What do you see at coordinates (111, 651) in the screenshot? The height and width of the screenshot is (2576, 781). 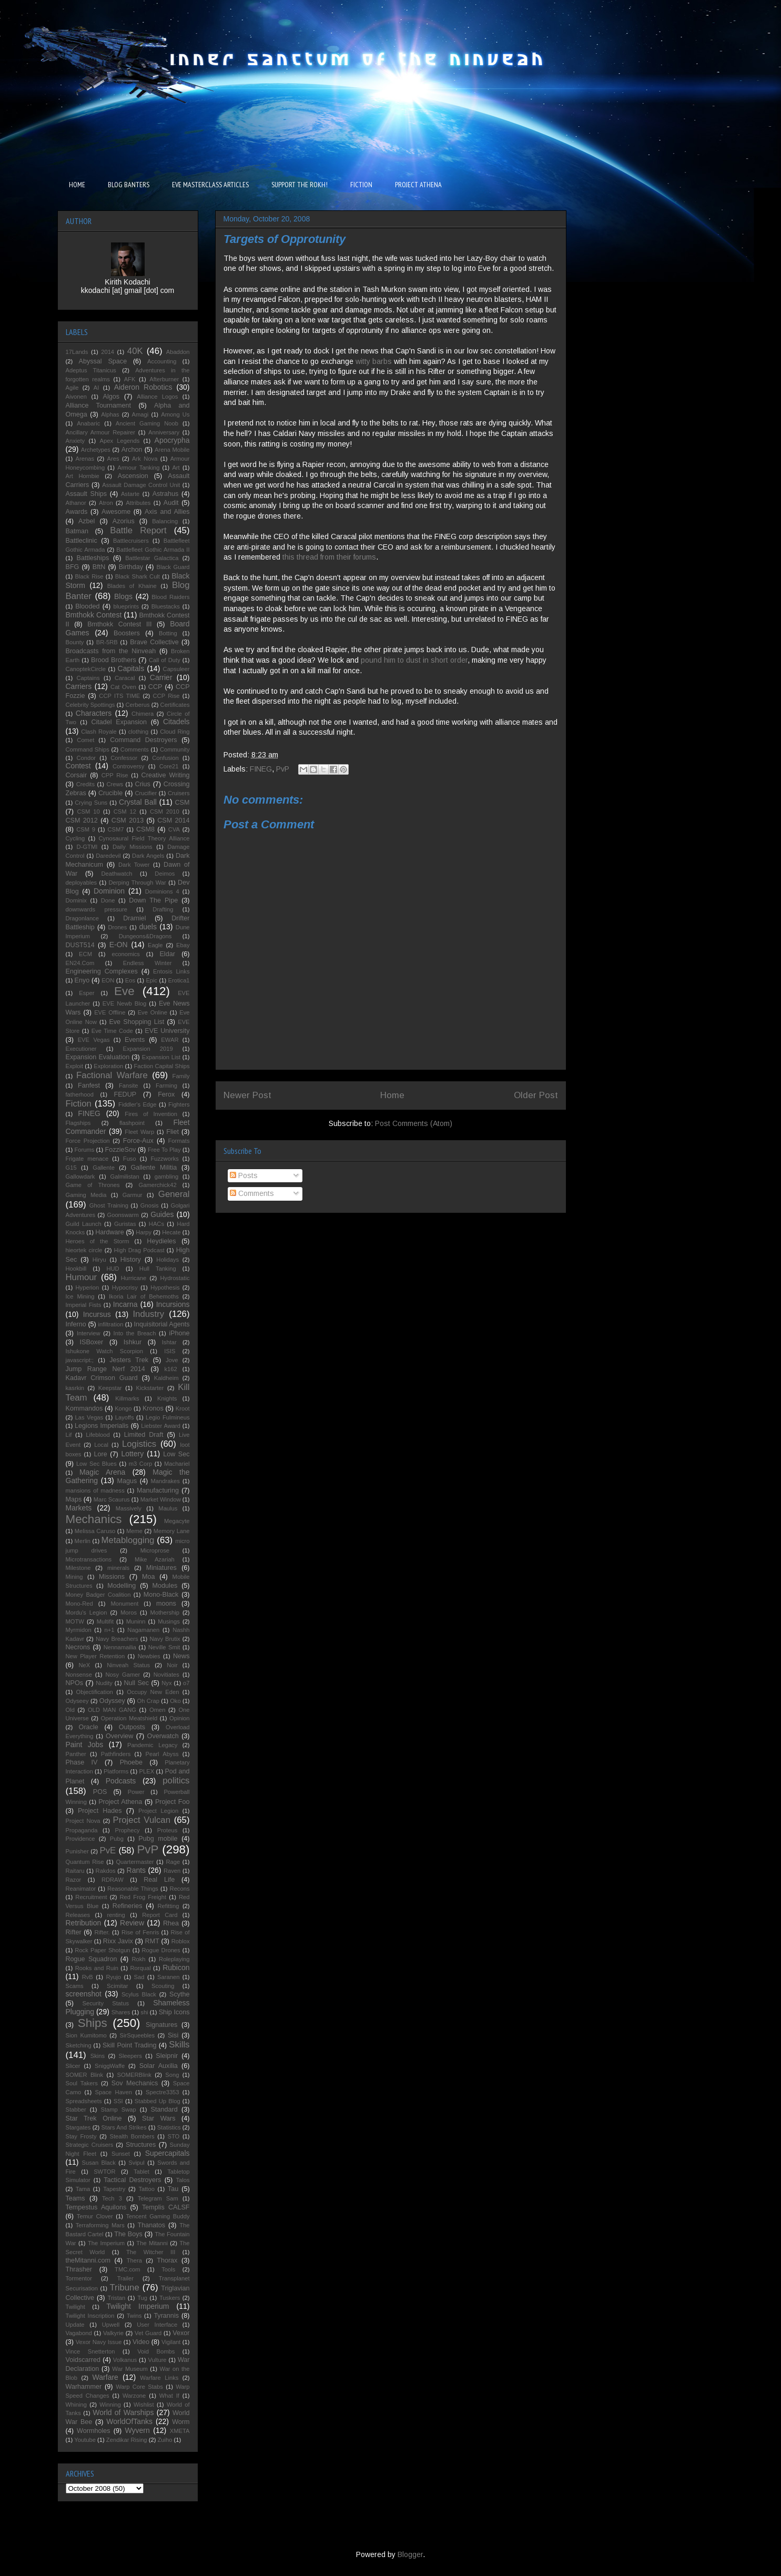 I see `Broadcasts from the Ninveah` at bounding box center [111, 651].